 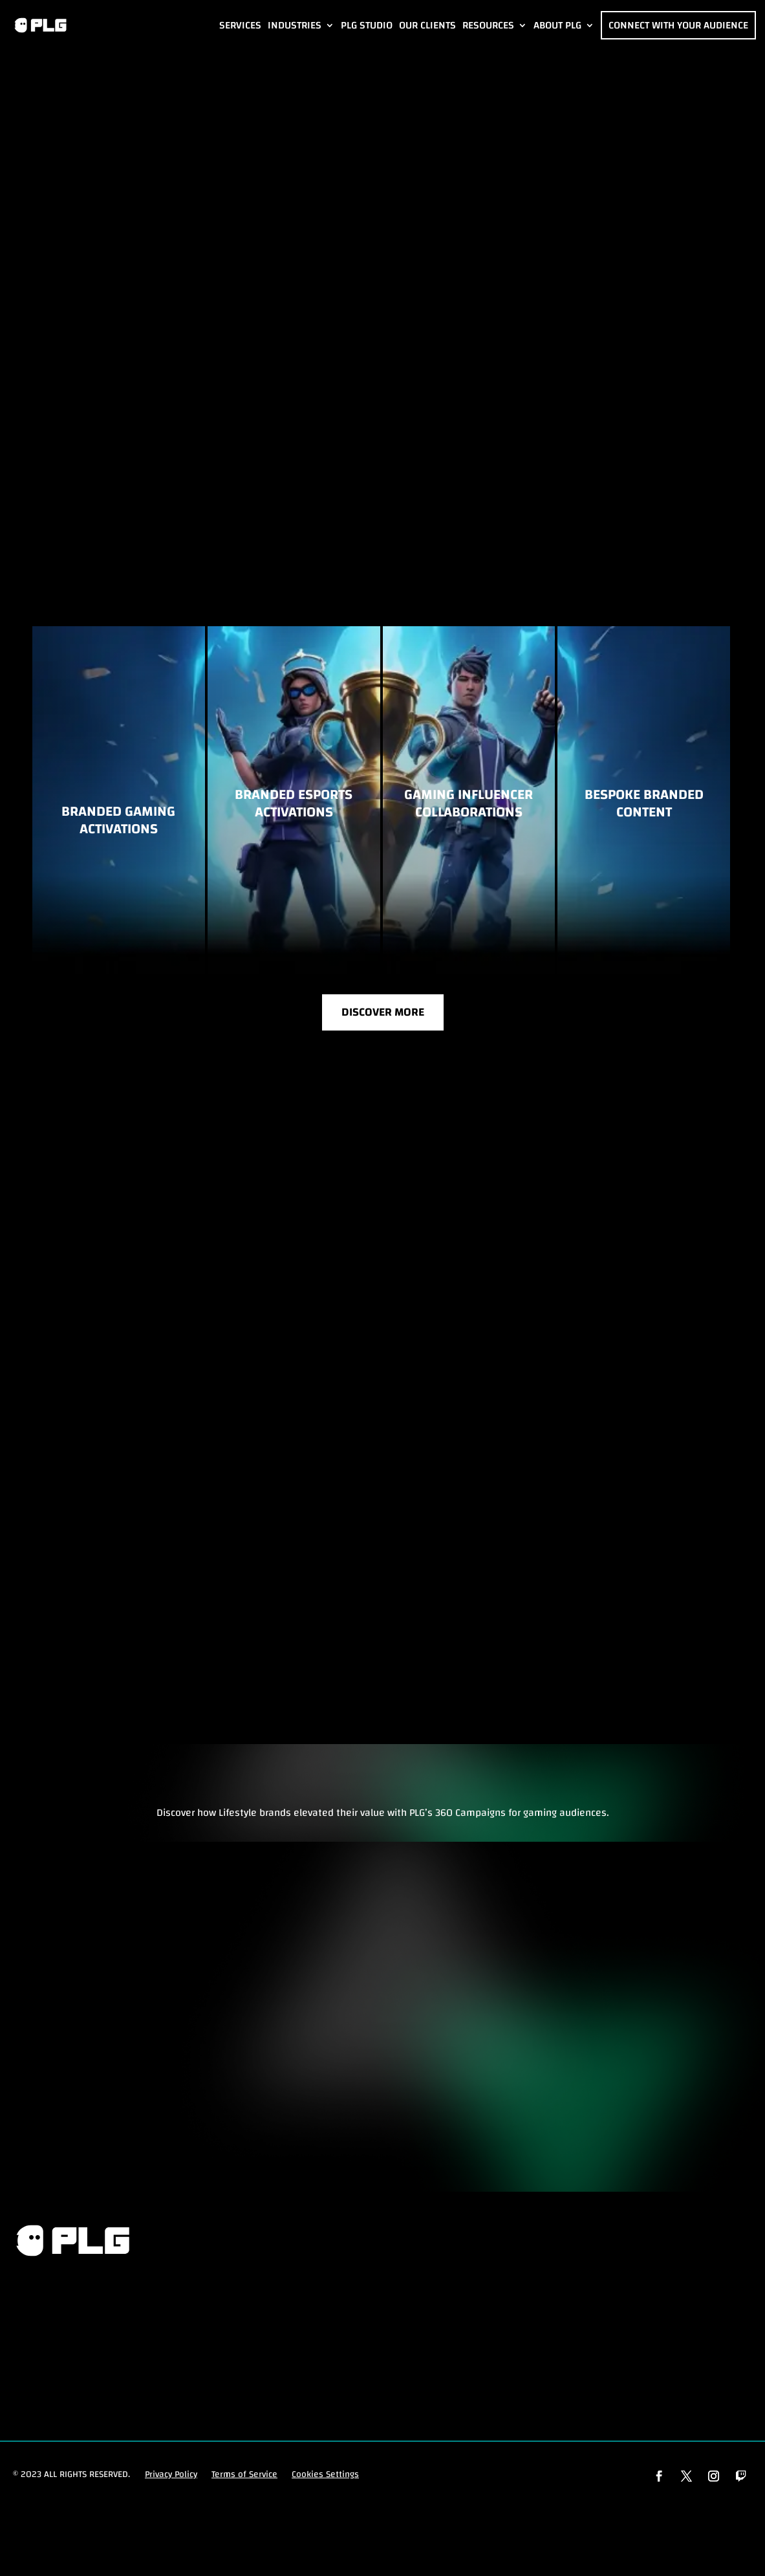 What do you see at coordinates (427, 25) in the screenshot?
I see `Our Clients` at bounding box center [427, 25].